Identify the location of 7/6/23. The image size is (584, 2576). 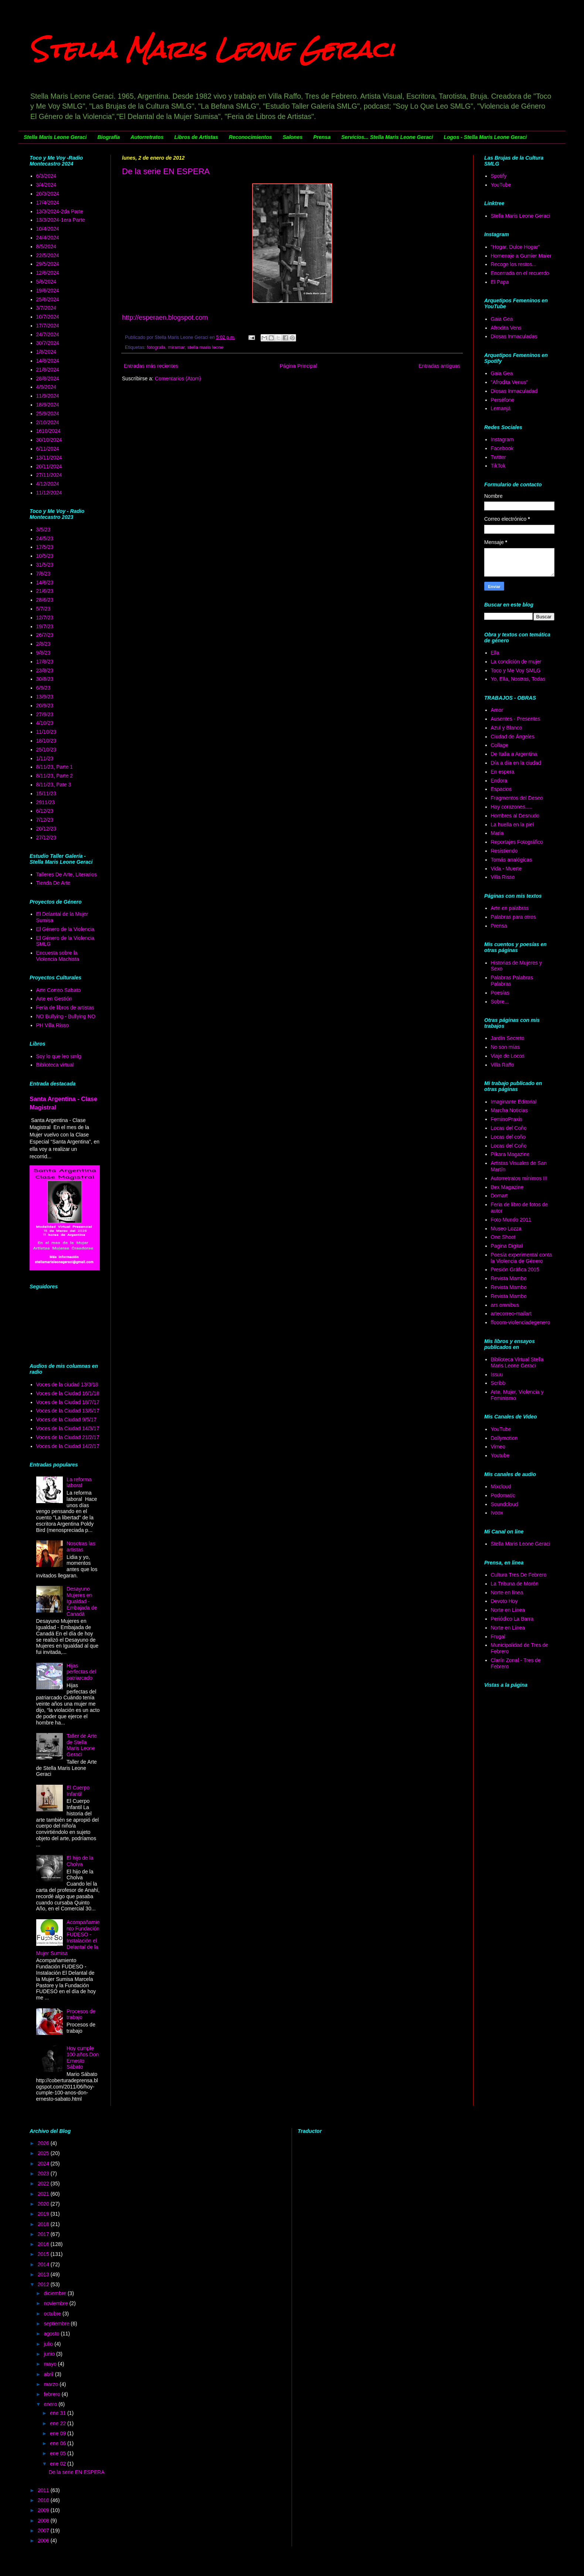
(43, 574).